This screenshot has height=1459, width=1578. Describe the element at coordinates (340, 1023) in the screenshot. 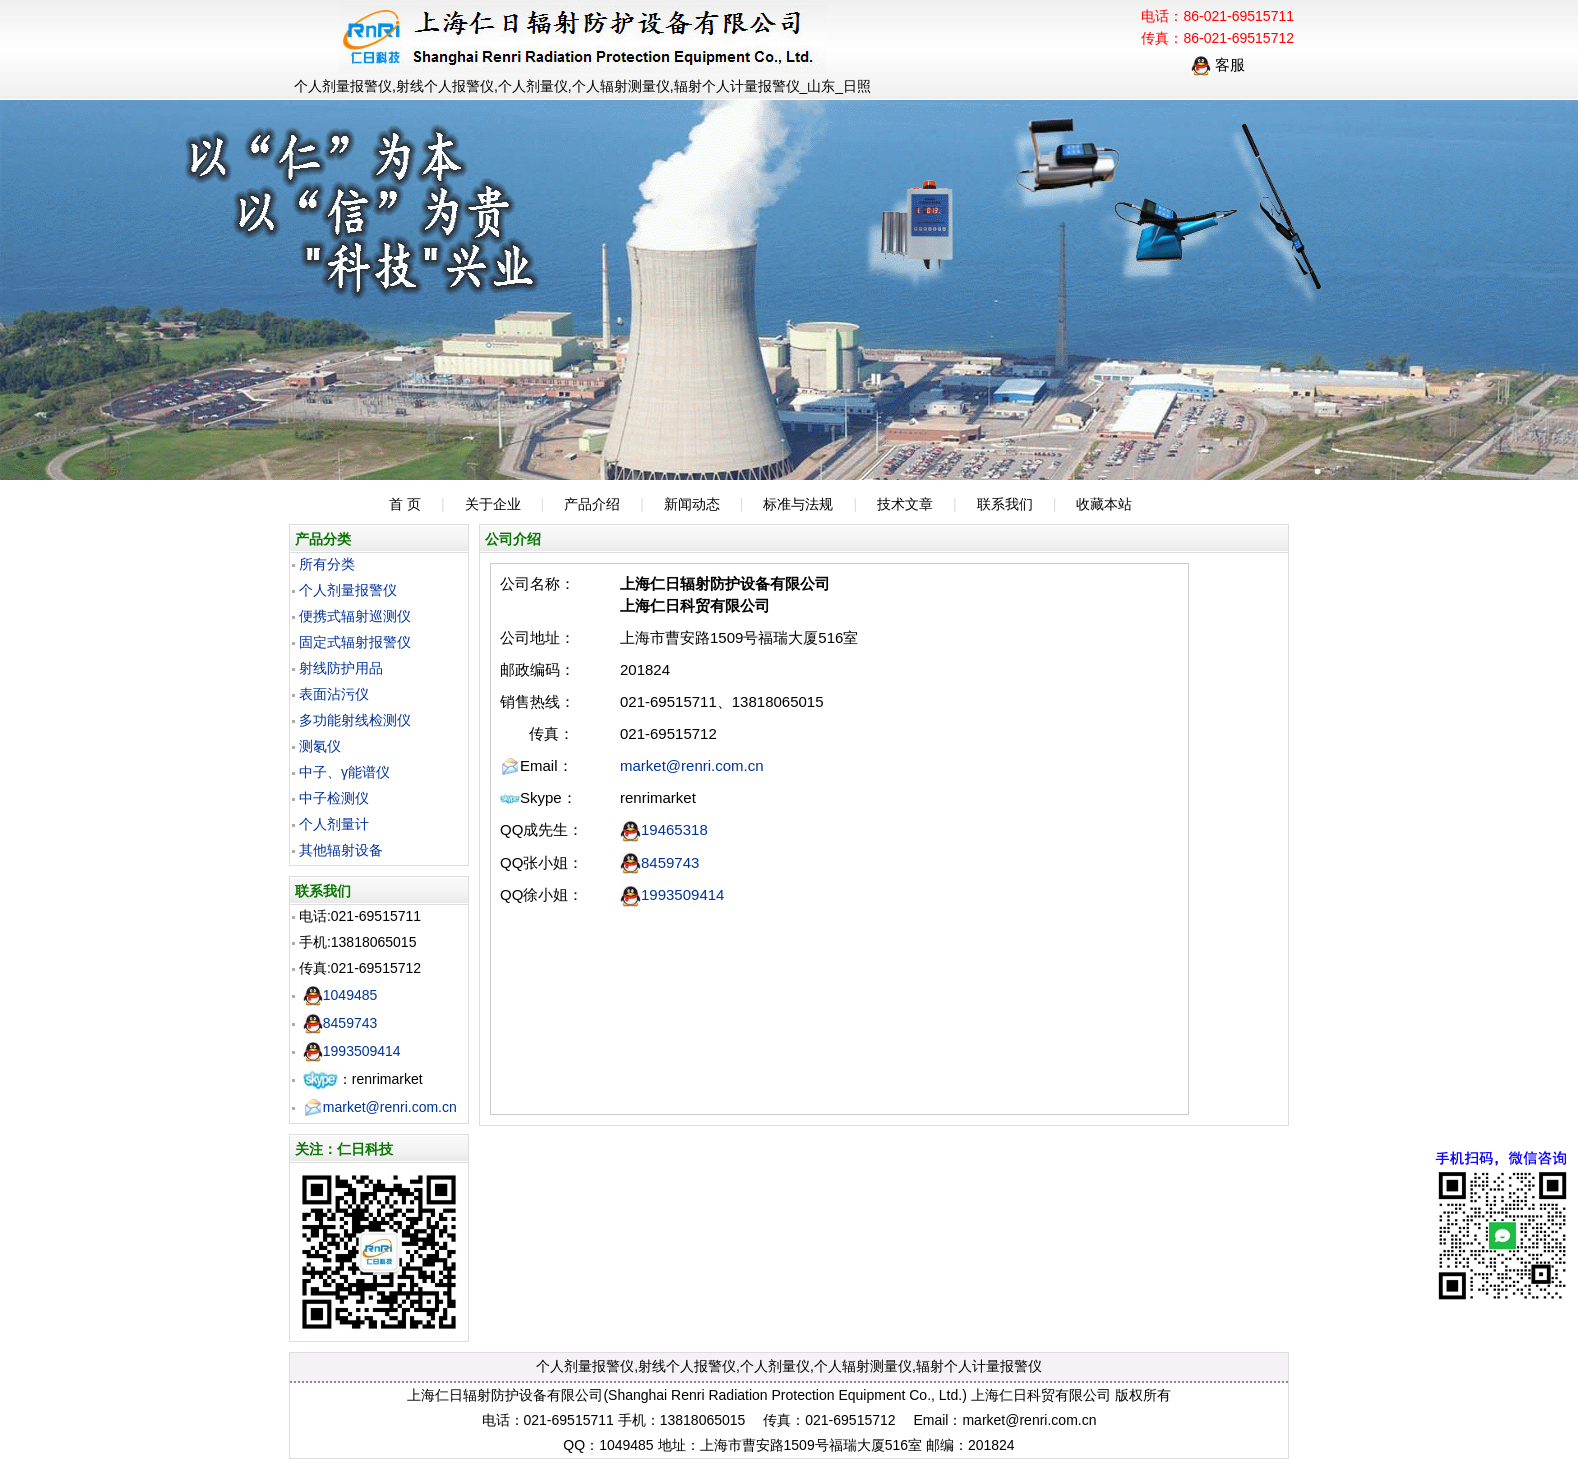

I see `8459743` at that location.